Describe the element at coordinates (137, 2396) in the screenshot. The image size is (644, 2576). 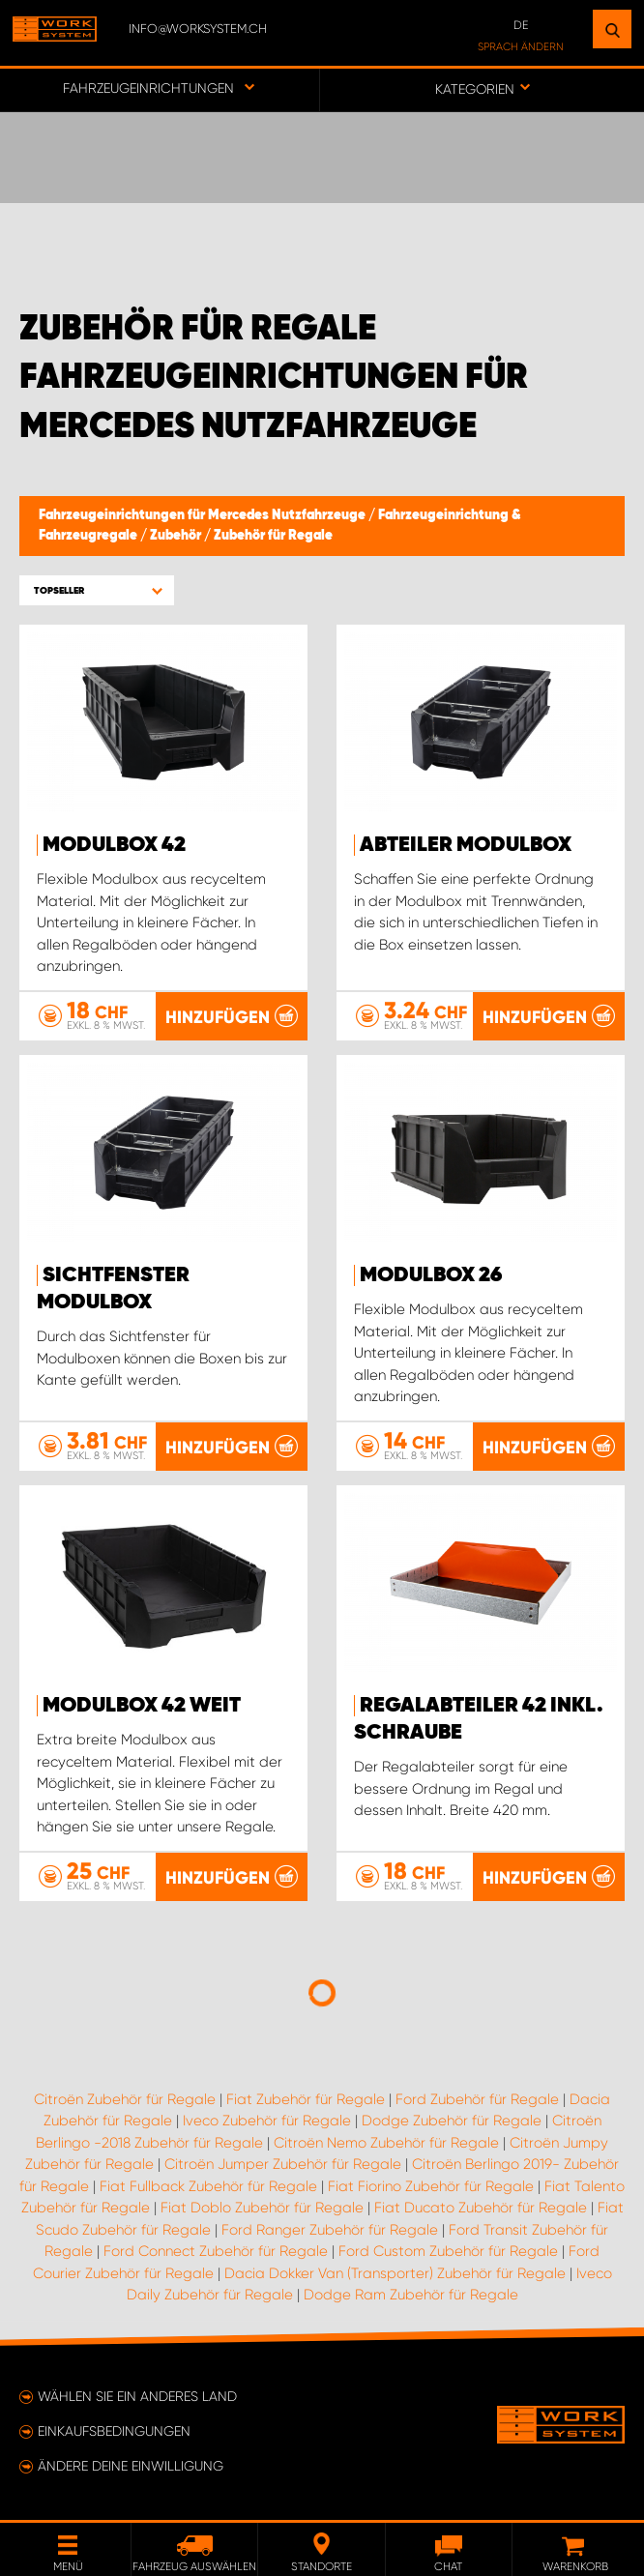
I see `Wählen Sie ein anderes Land` at that location.